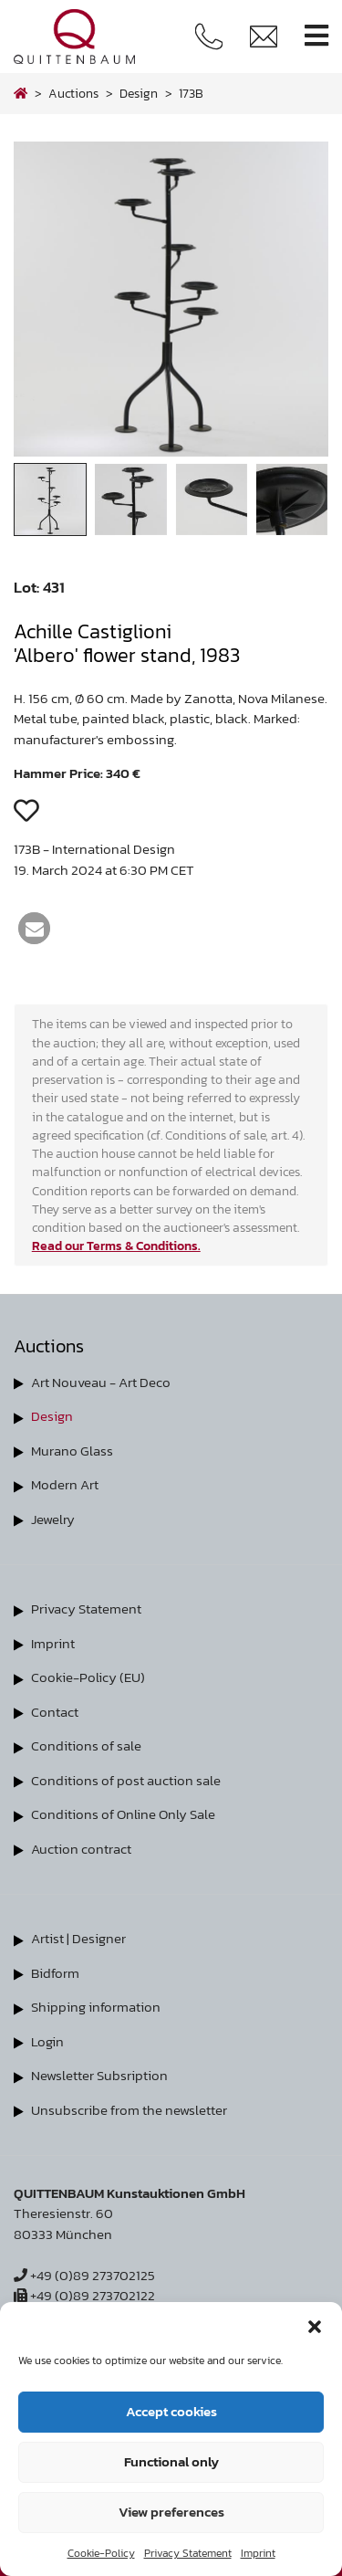  I want to click on View preferences, so click(171, 2511).